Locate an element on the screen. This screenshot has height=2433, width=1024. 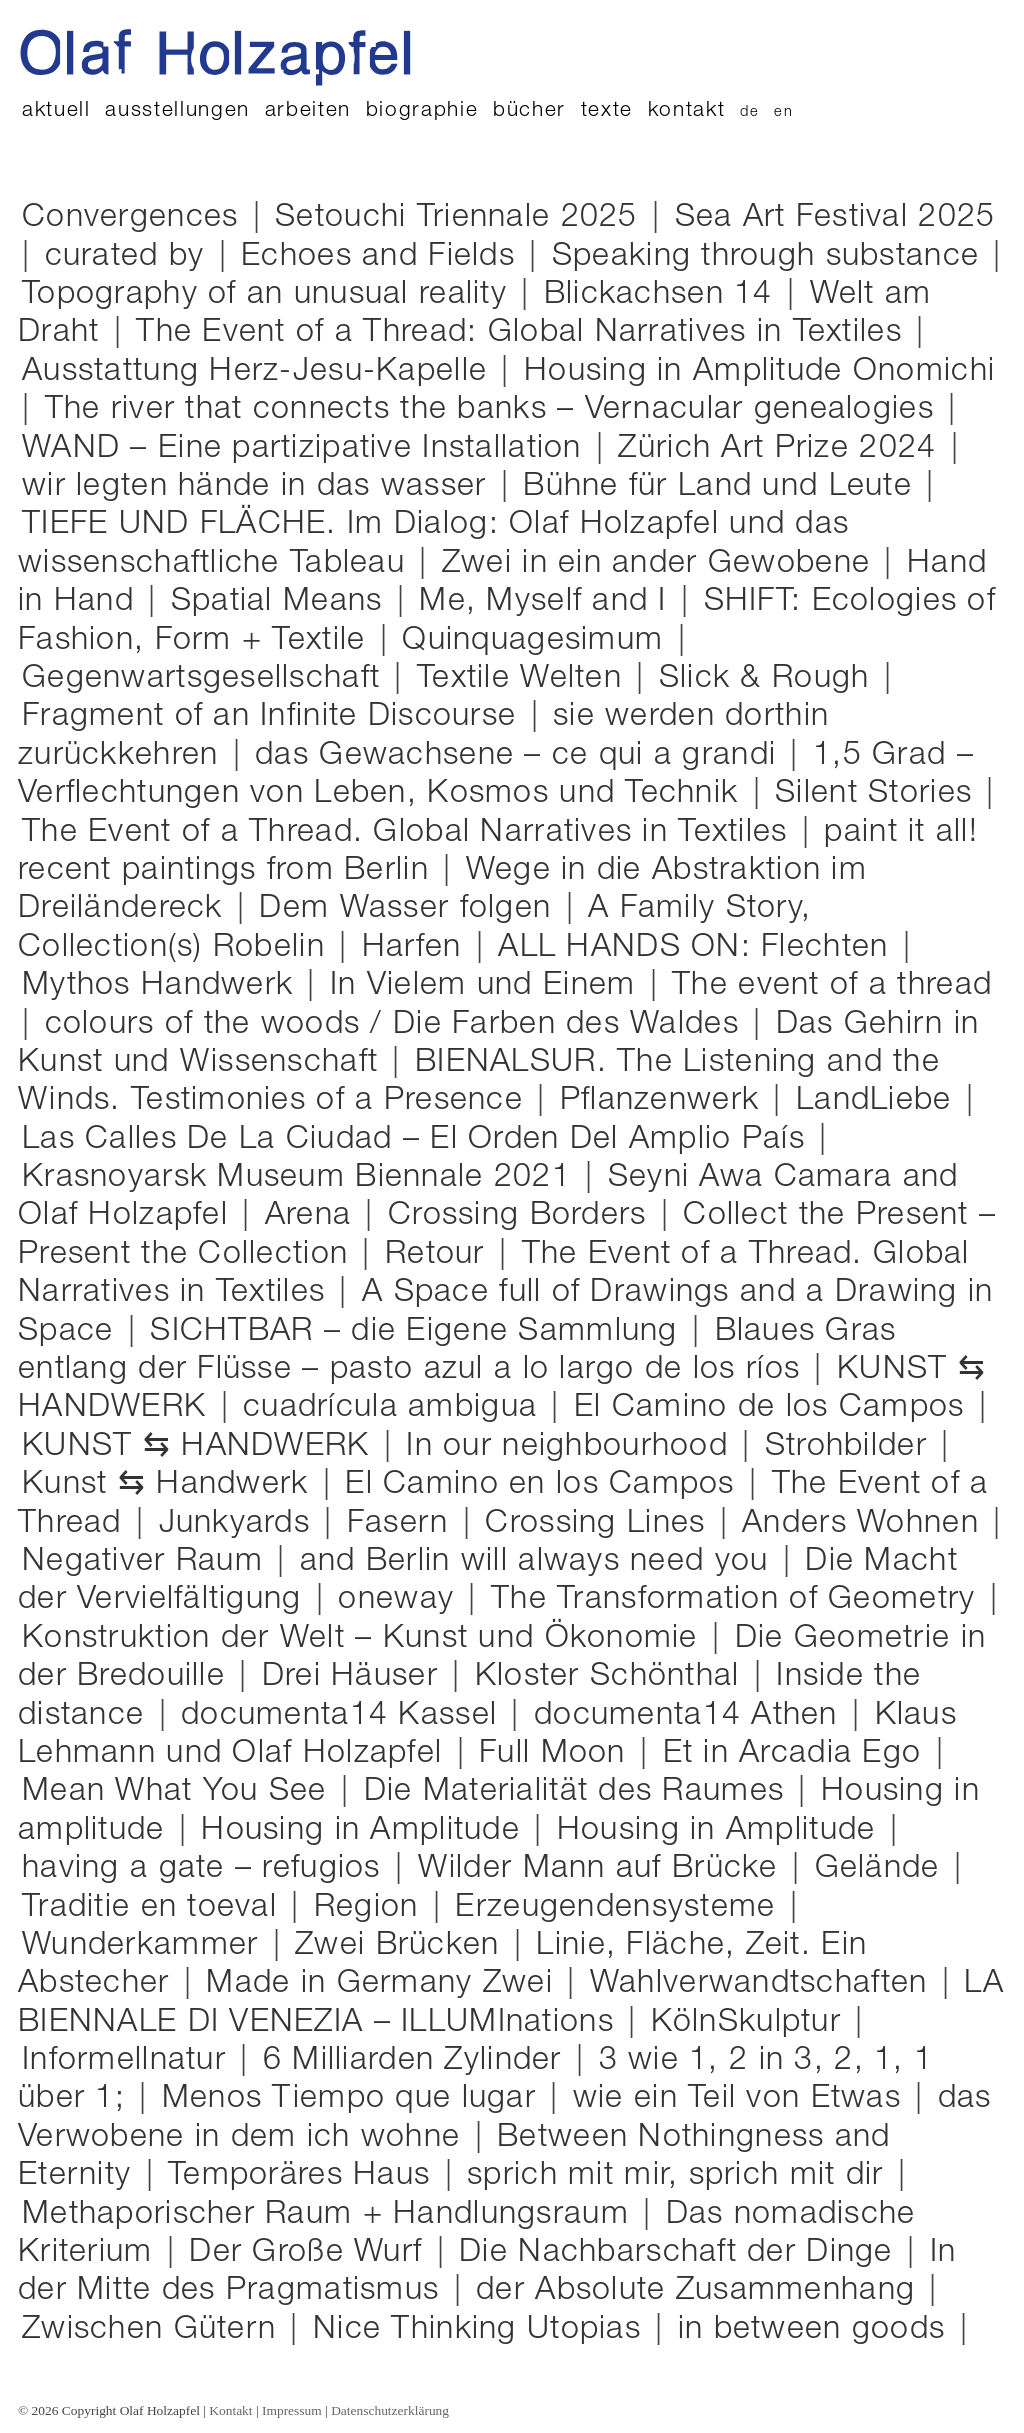
Region is located at coordinates (371, 1909).